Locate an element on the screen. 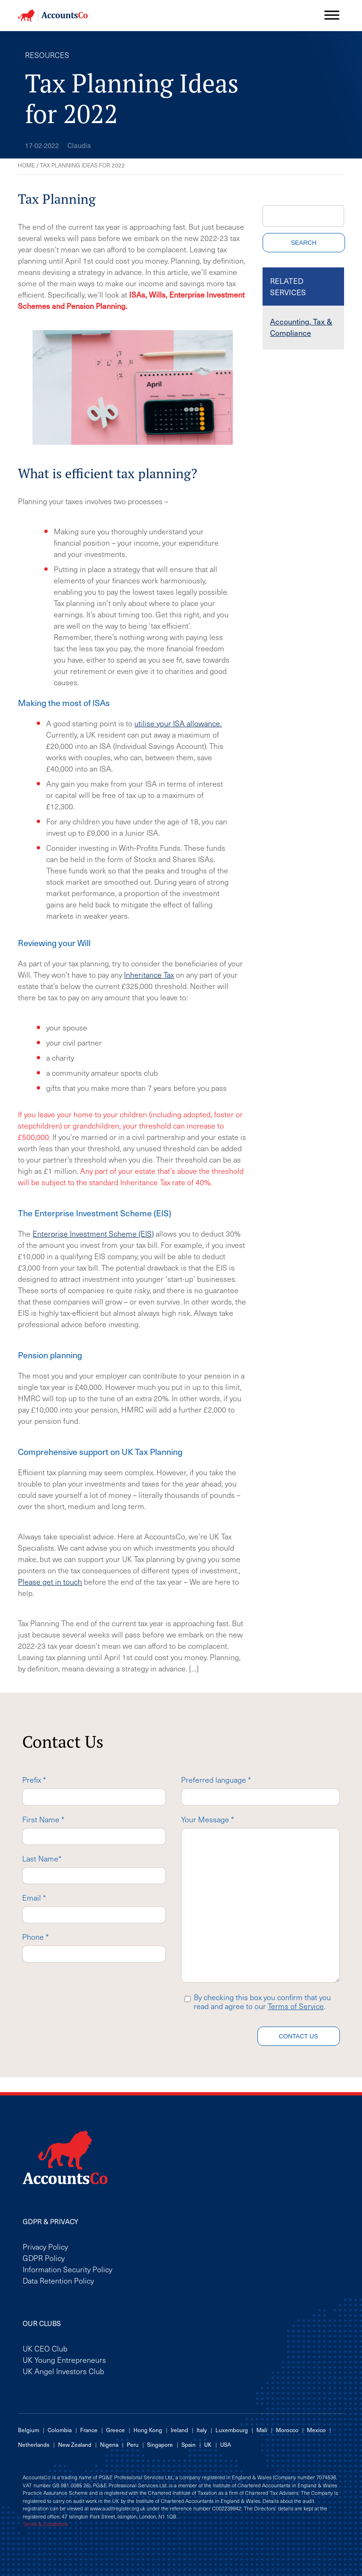 The height and width of the screenshot is (2576, 362). Netherlands is located at coordinates (33, 2444).